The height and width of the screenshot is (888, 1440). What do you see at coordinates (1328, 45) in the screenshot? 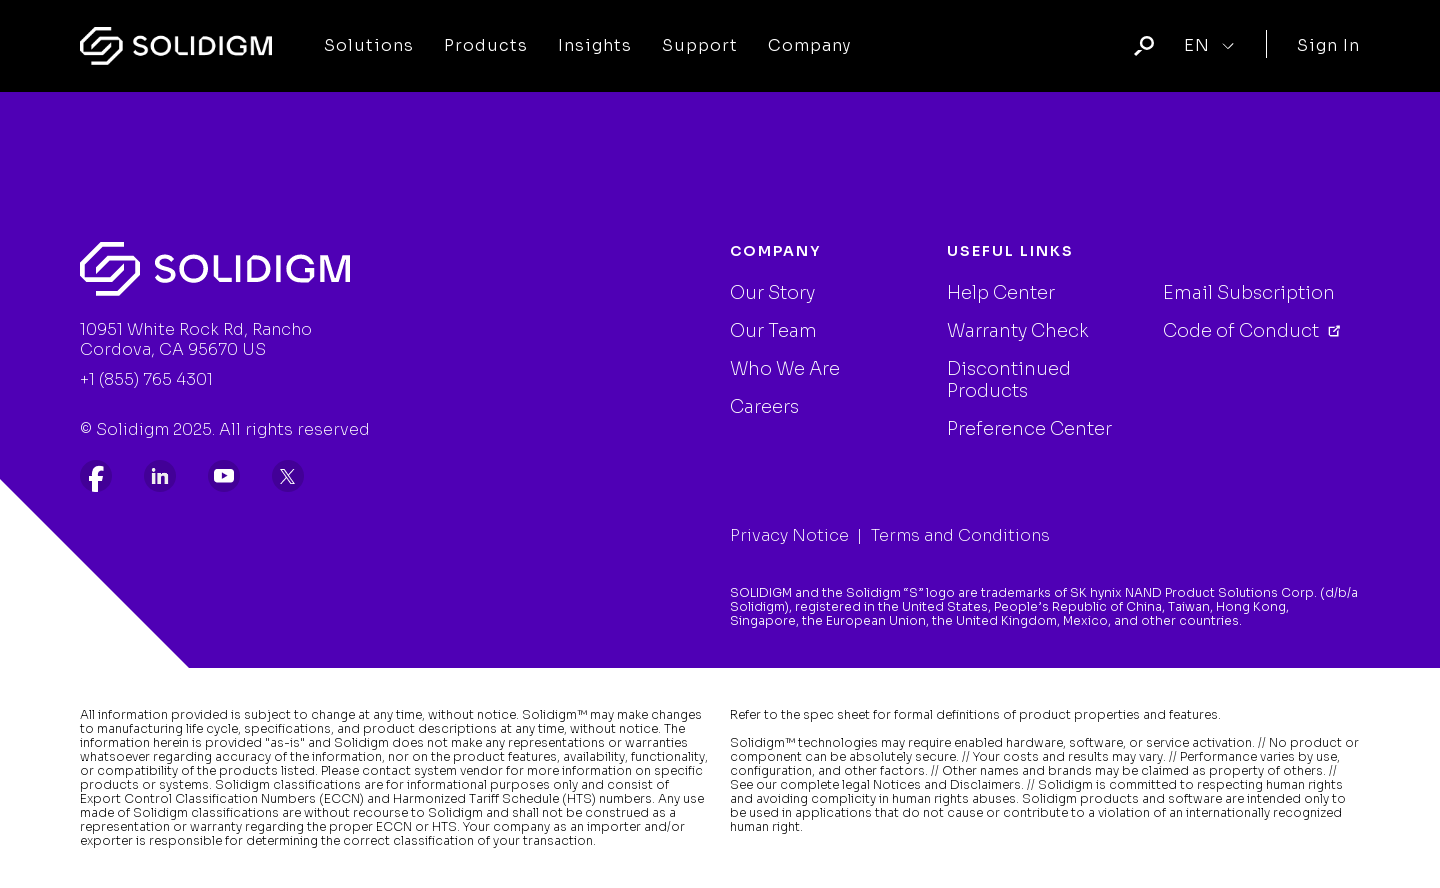
I see `Sign In [User]` at bounding box center [1328, 45].